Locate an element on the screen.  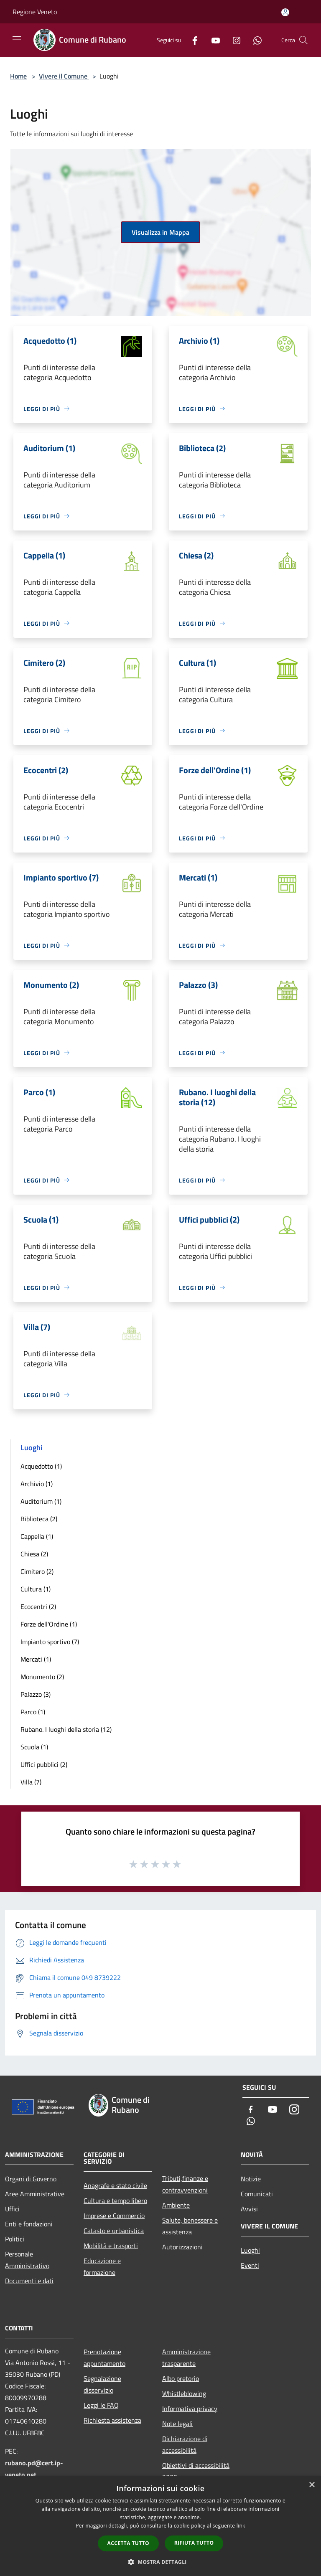
Autorizzazioni is located at coordinates (182, 2247).